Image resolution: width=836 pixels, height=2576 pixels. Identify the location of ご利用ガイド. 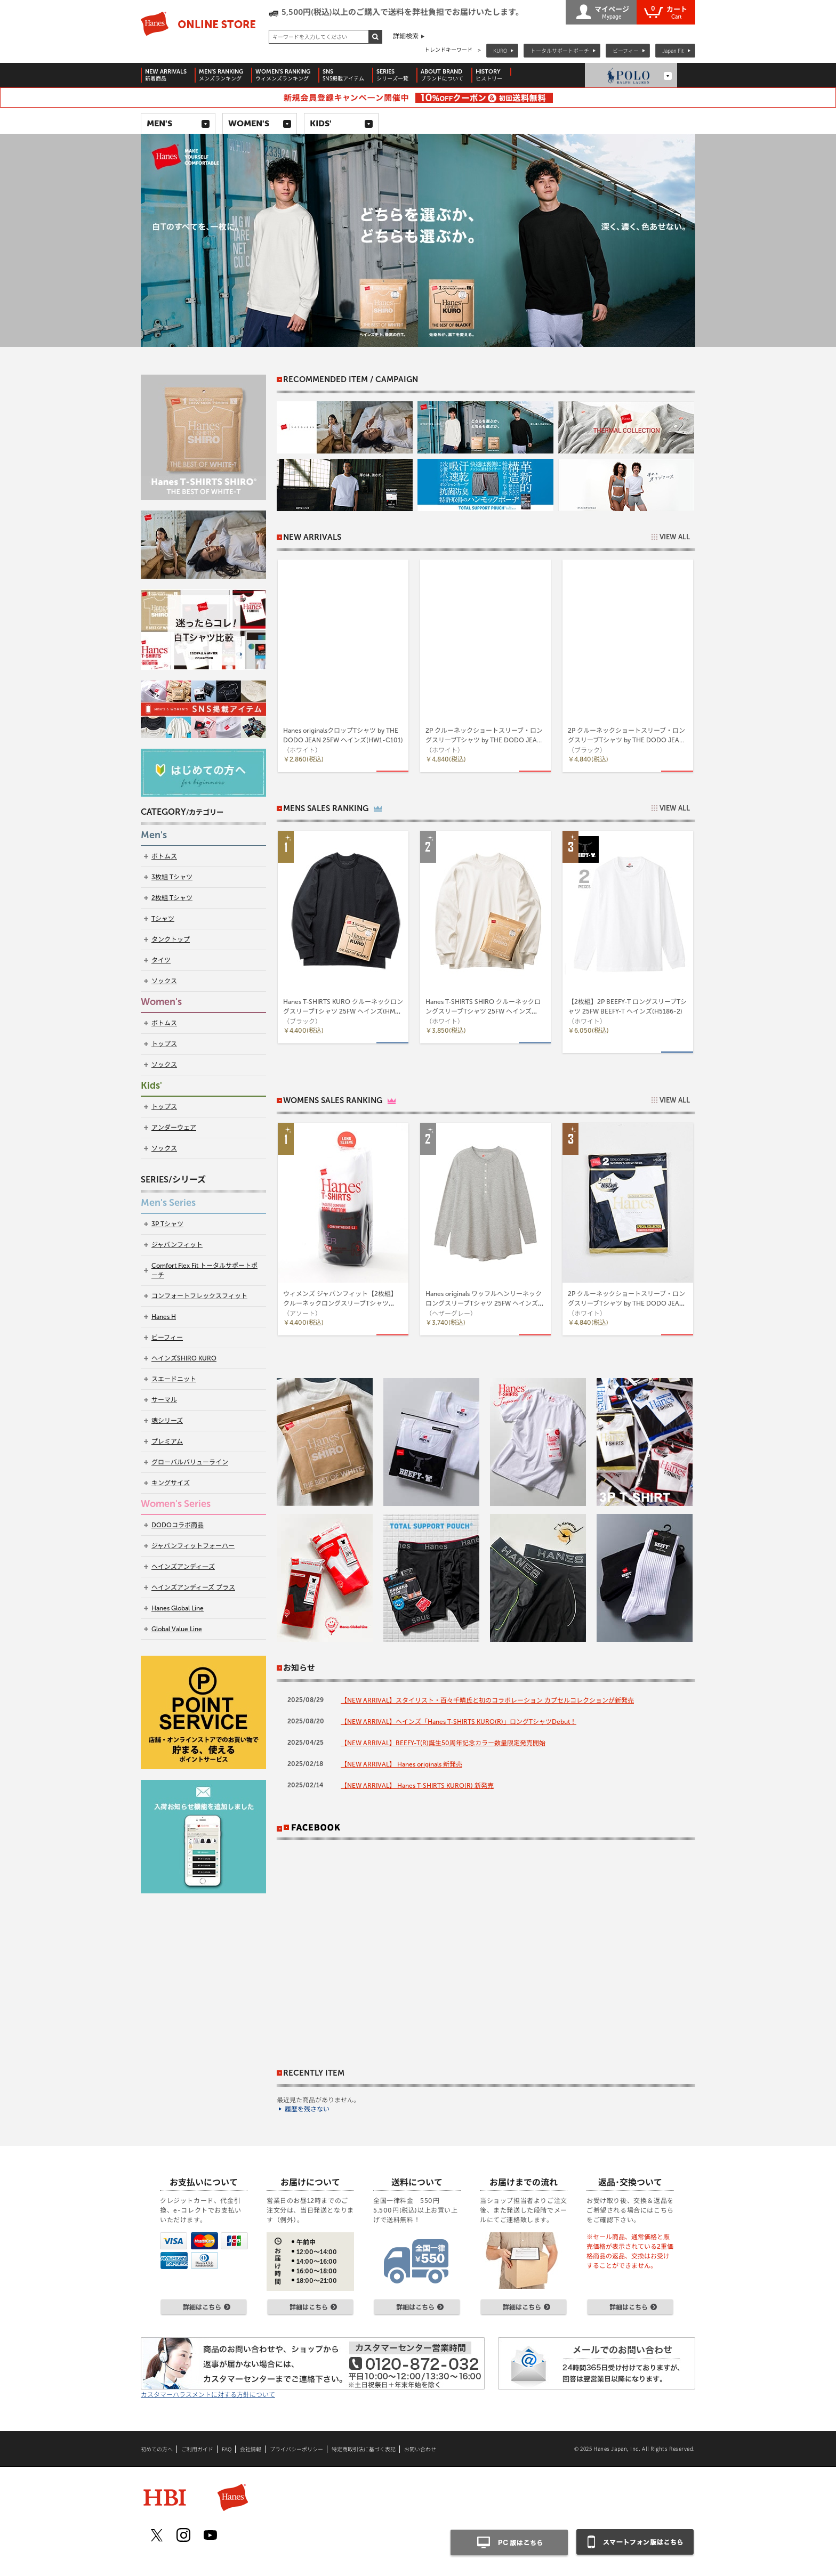
(197, 2449).